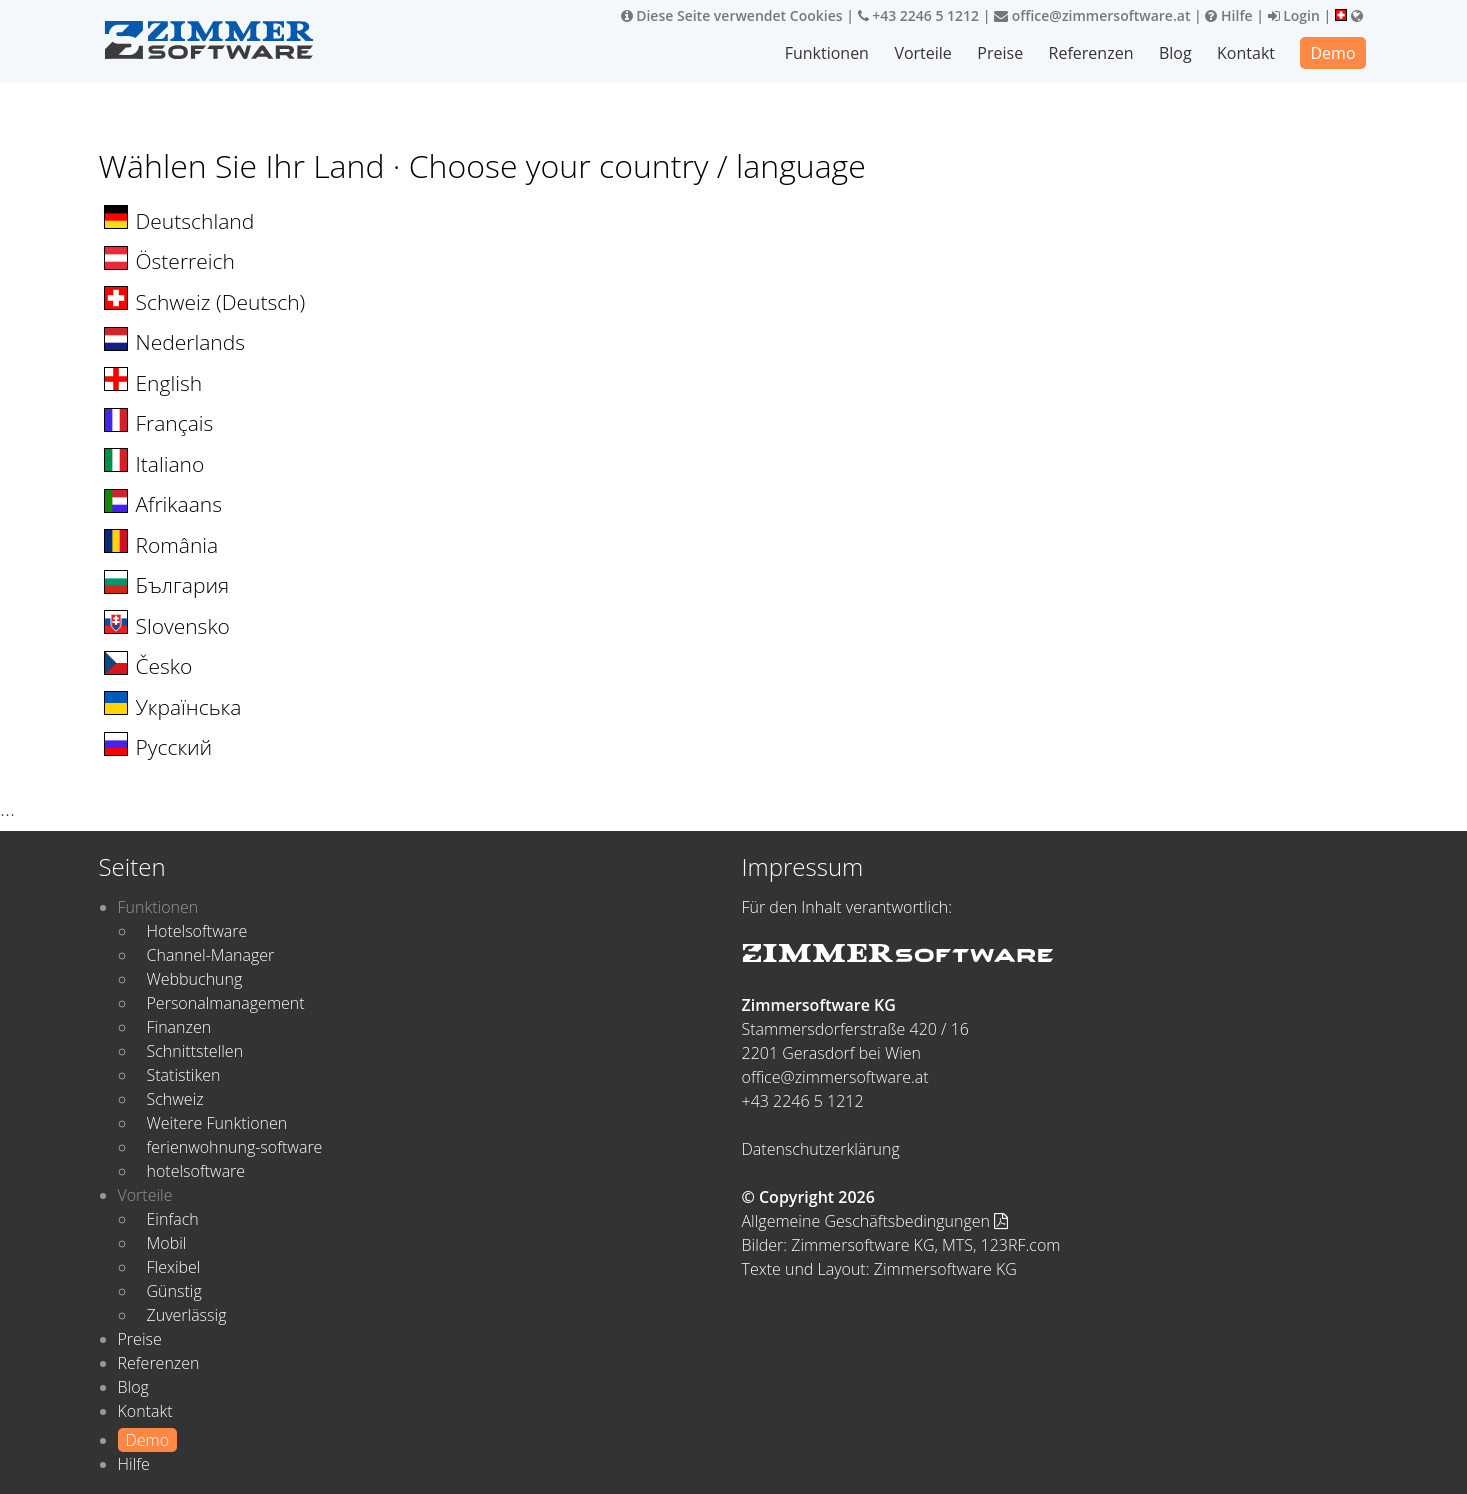  I want to click on Personalmanagement, so click(226, 1003).